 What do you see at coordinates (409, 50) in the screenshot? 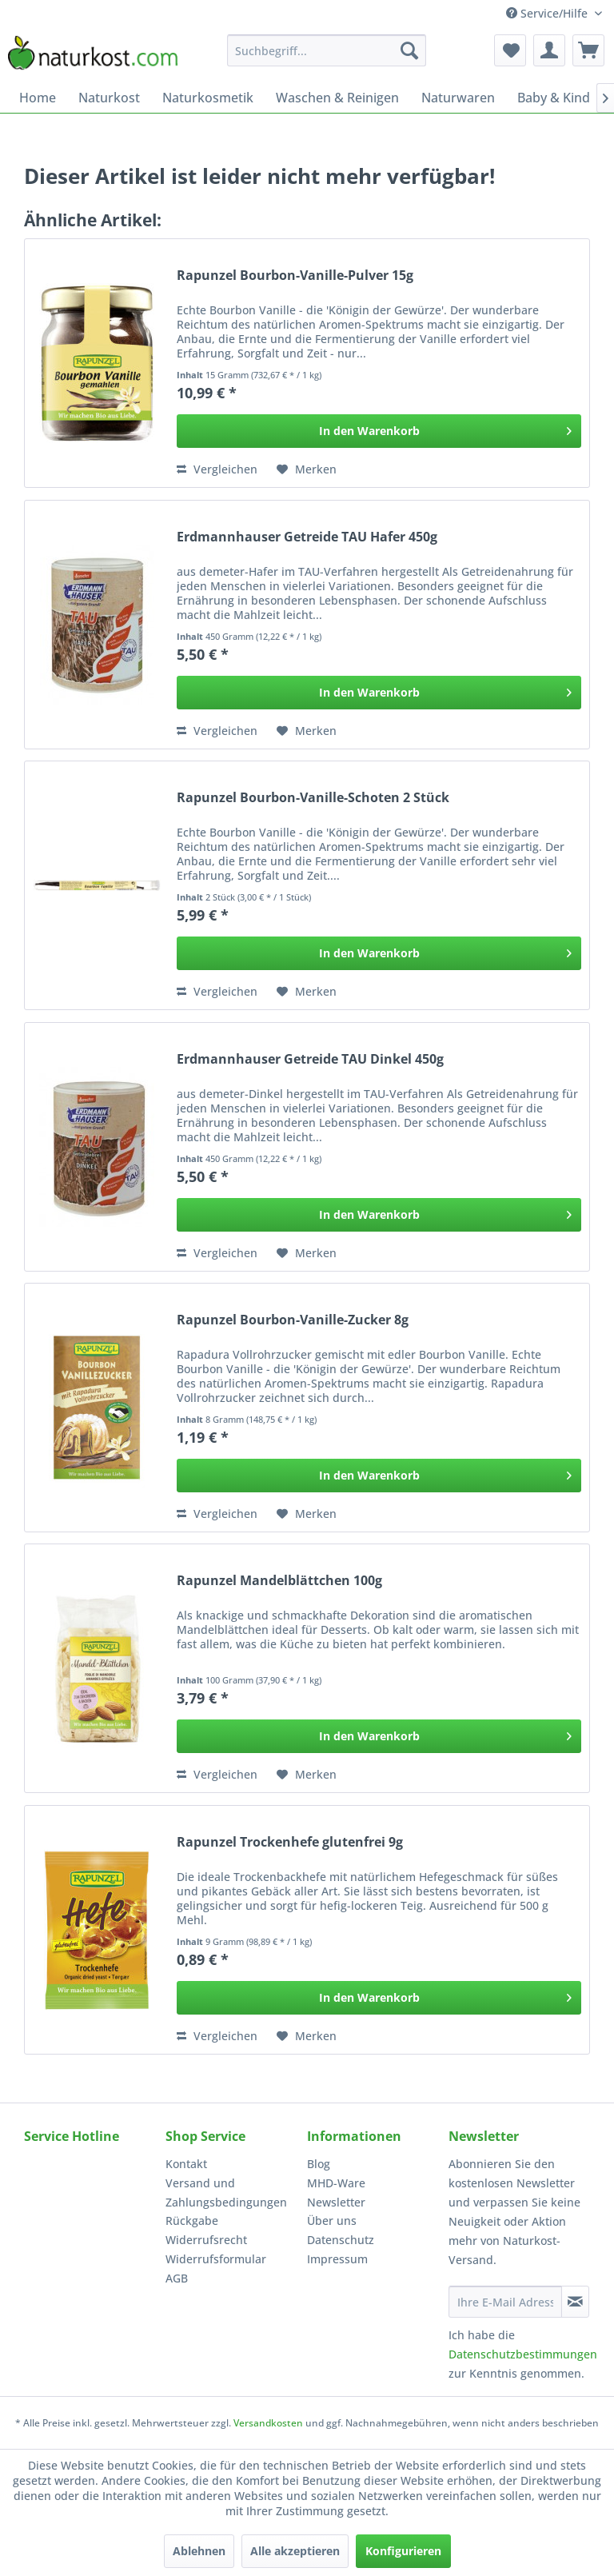
I see `[Suchen]` at bounding box center [409, 50].